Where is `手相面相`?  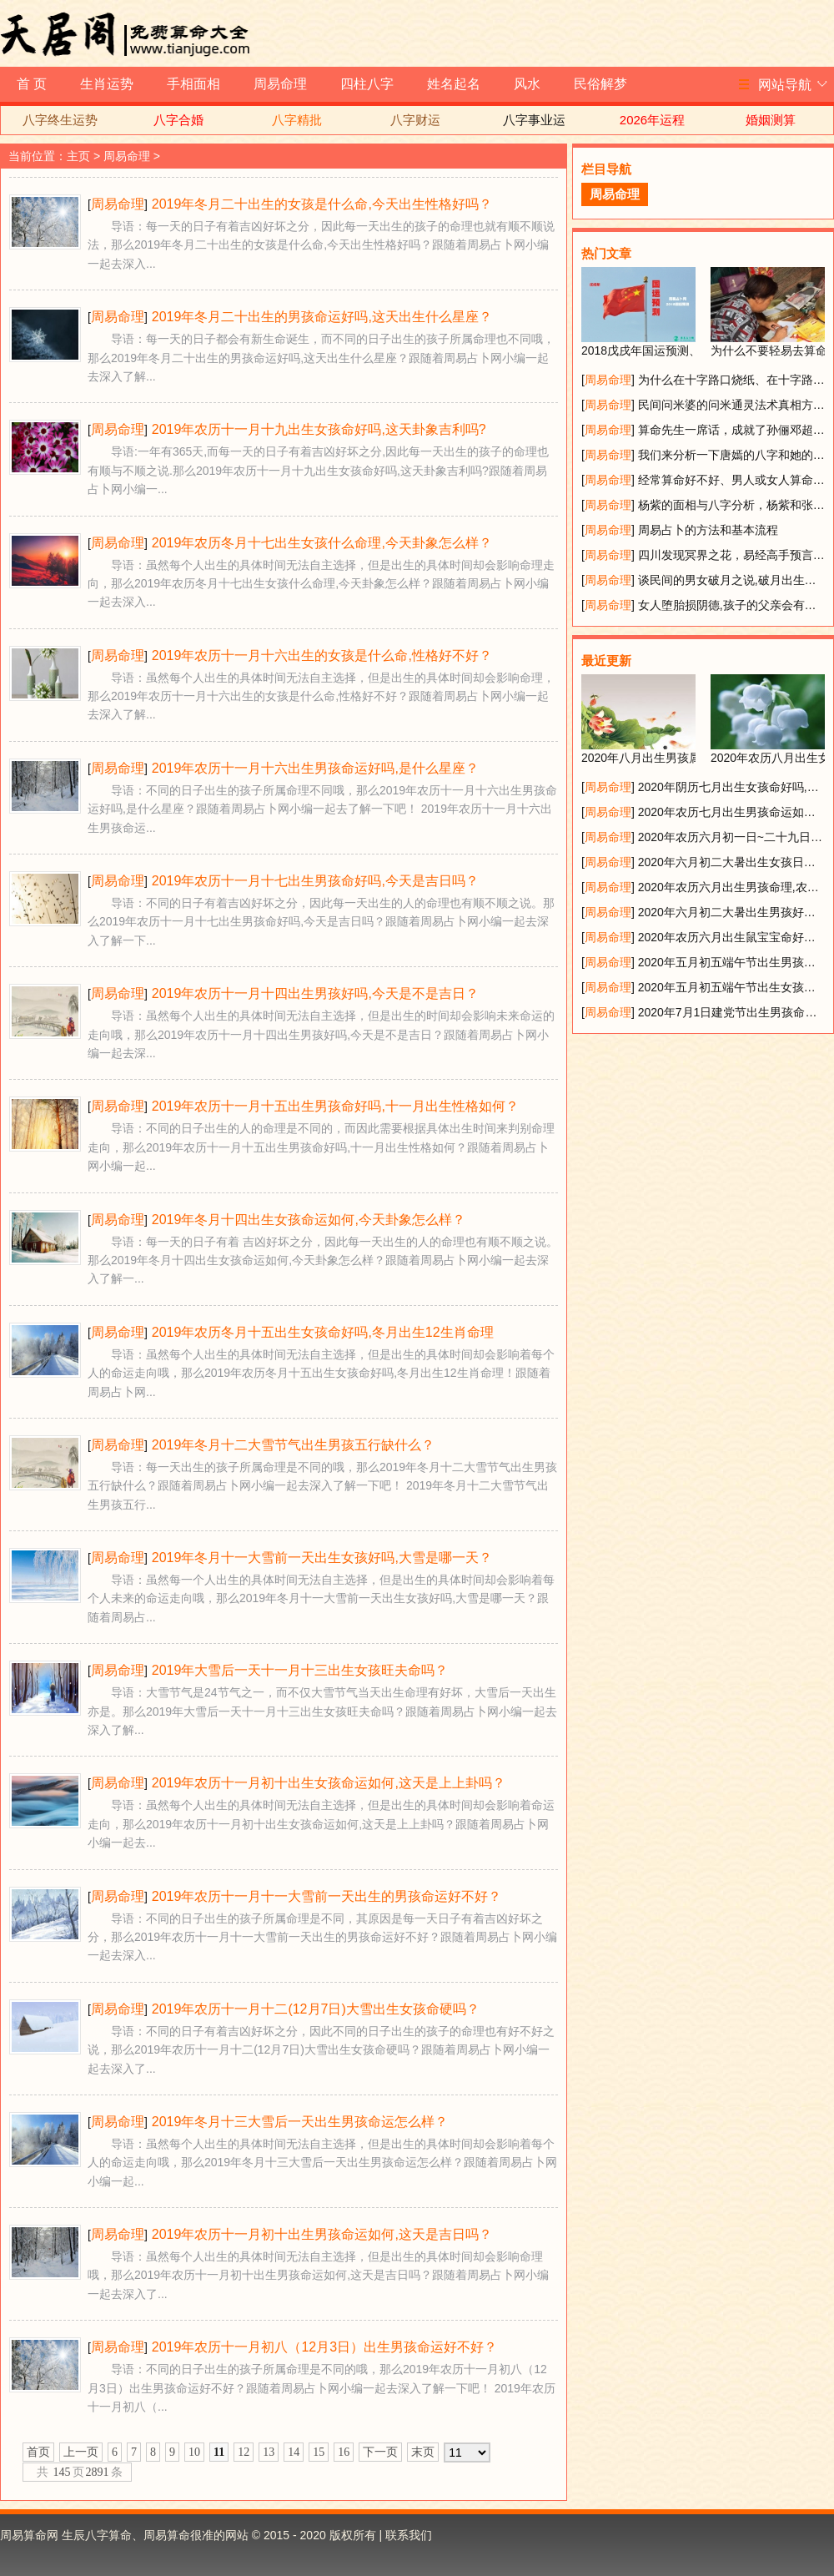 手相面相 is located at coordinates (193, 84).